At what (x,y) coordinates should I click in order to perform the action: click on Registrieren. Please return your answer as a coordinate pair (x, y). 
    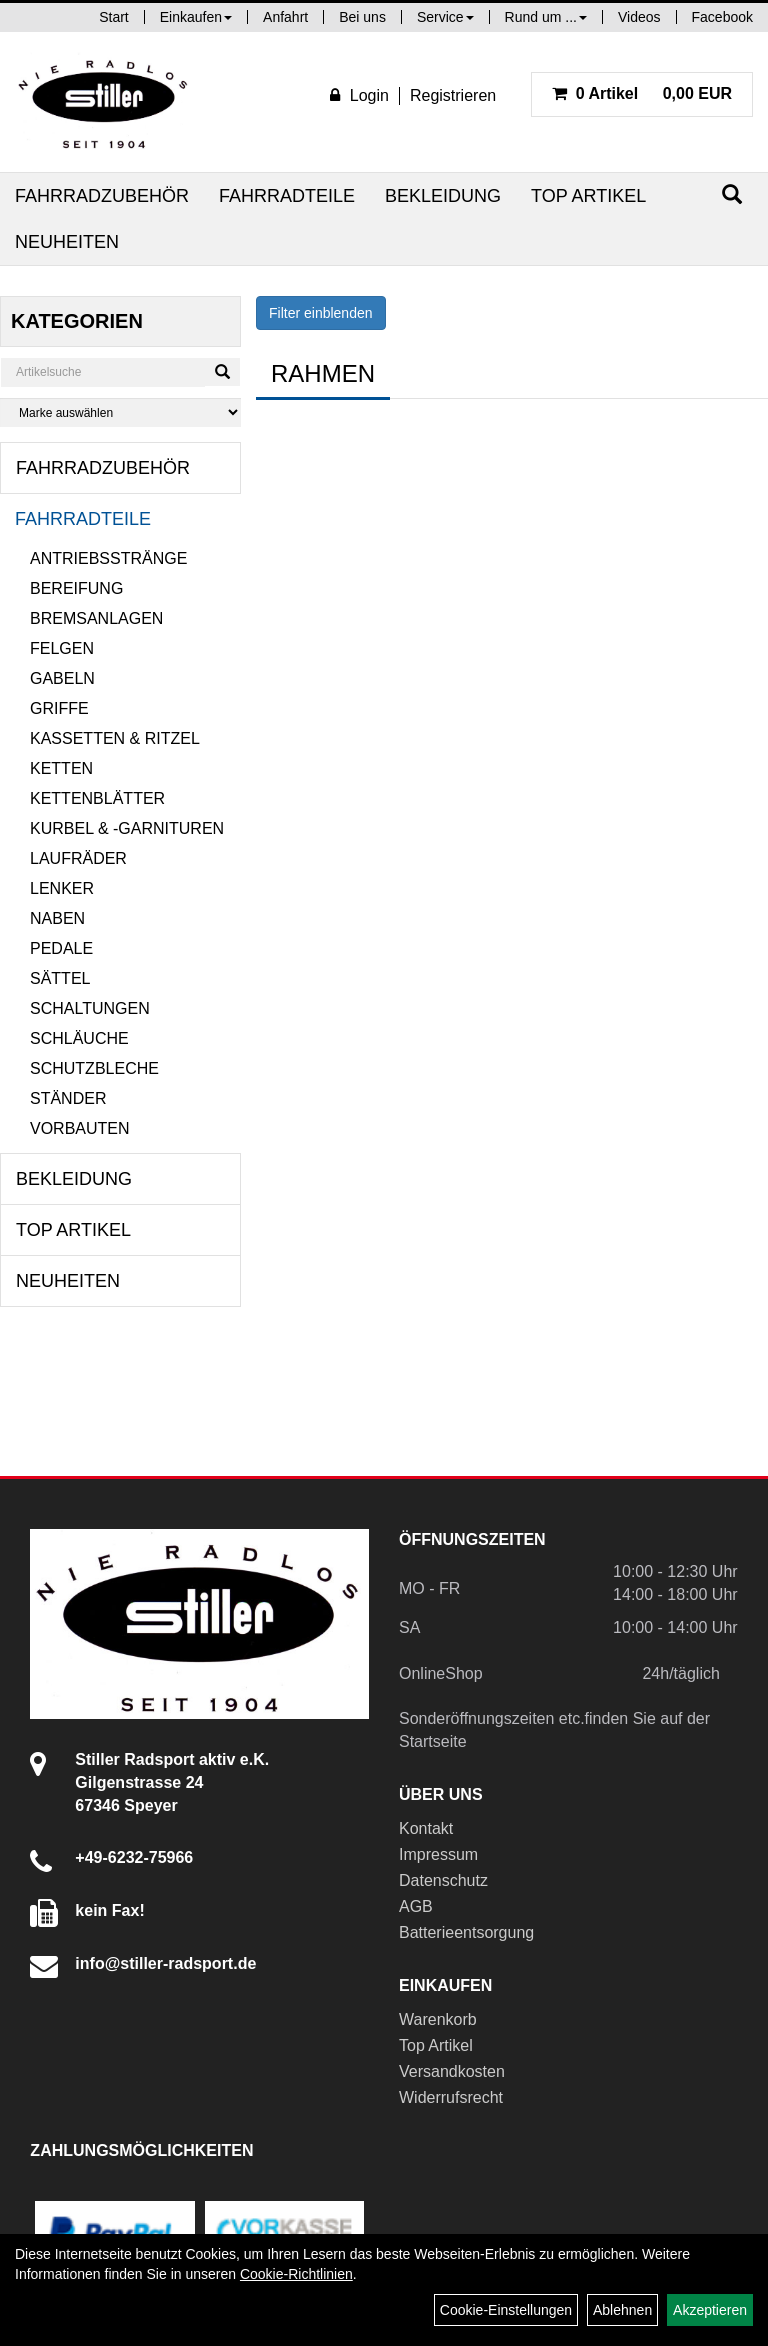
    Looking at the image, I should click on (453, 95).